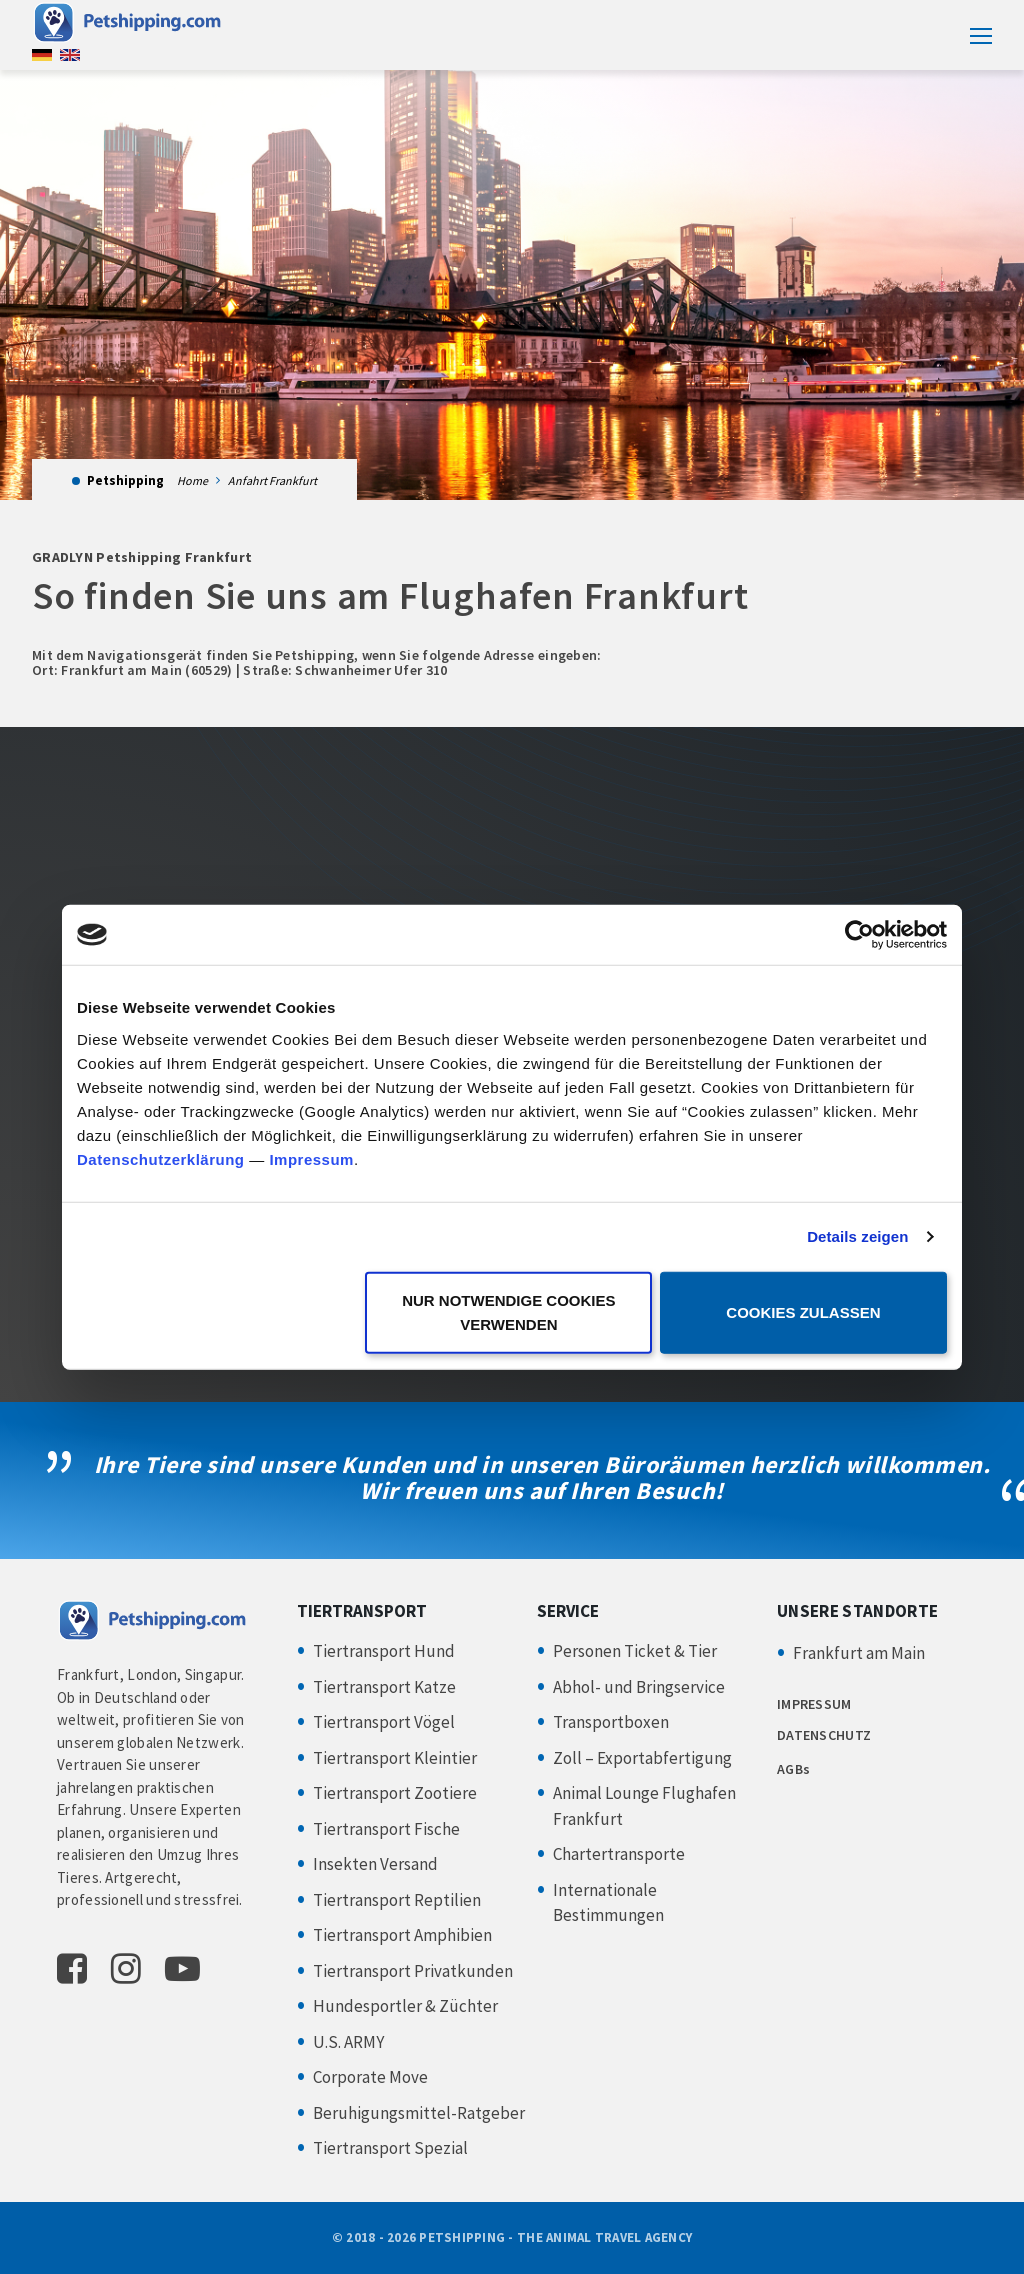  I want to click on DATENSCHUTZ, so click(824, 1735).